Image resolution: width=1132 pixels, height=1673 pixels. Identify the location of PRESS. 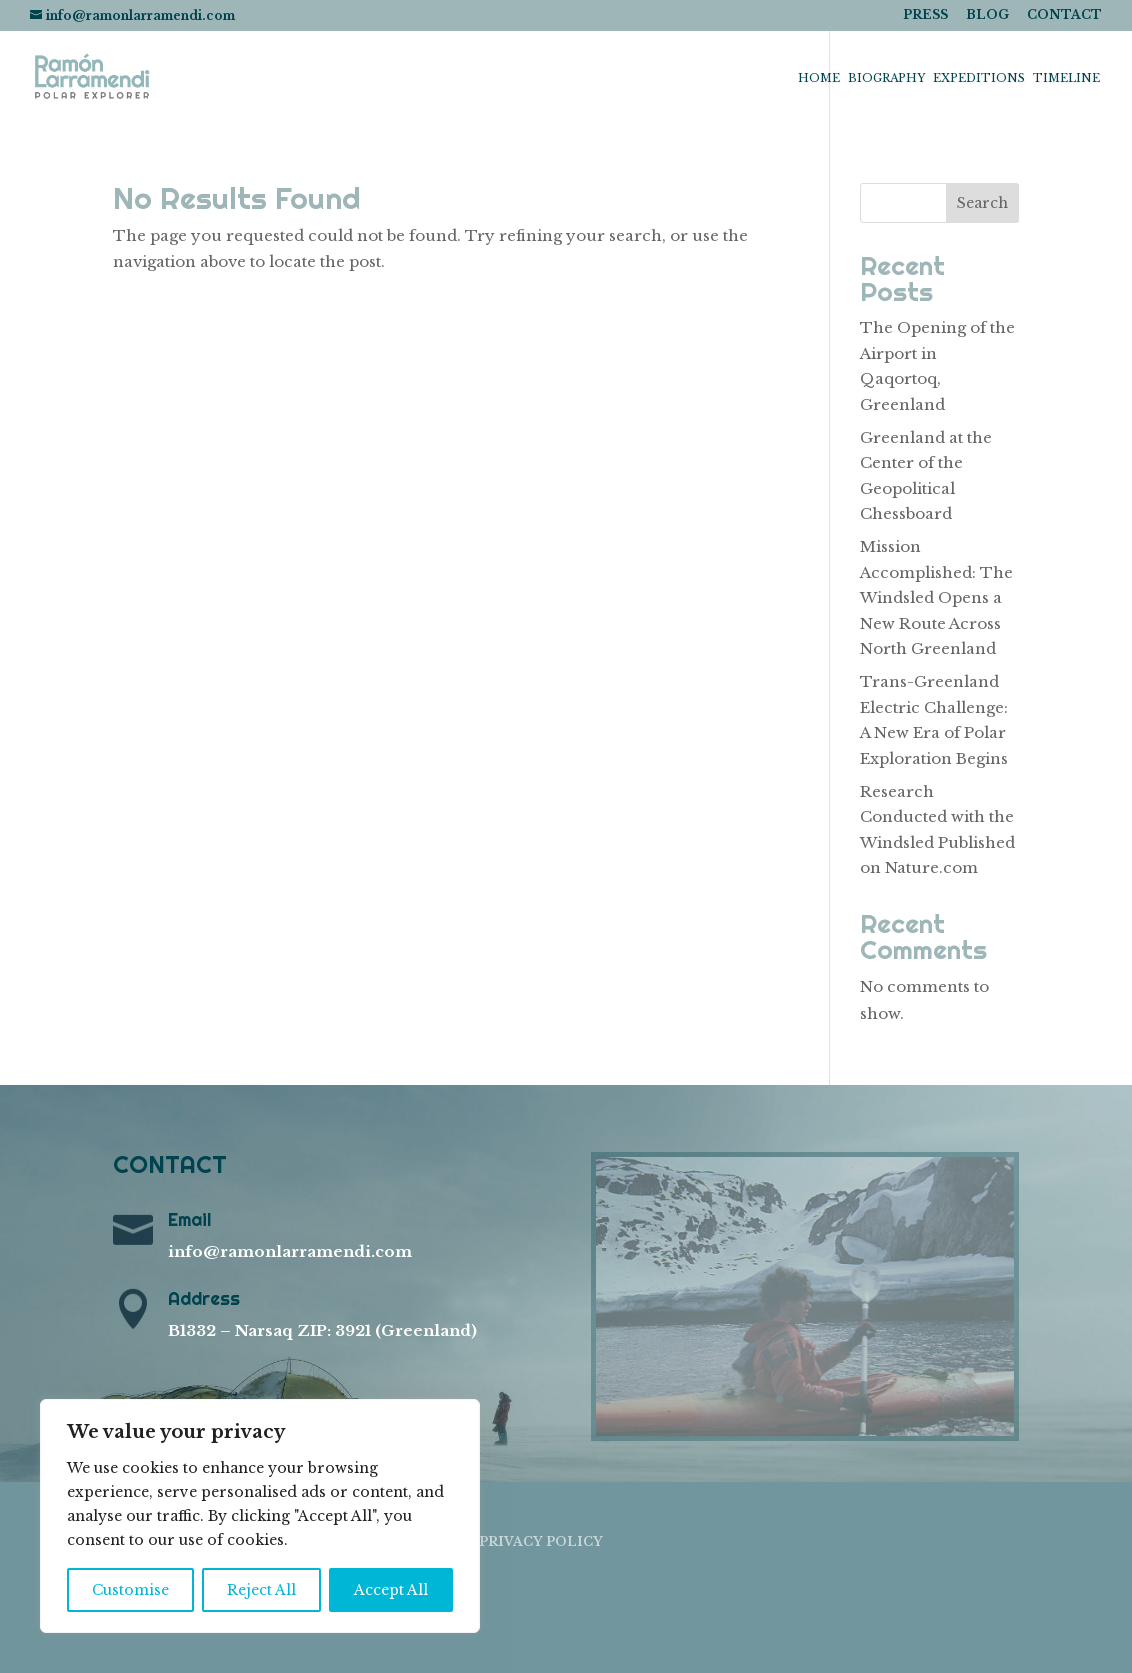
(925, 15).